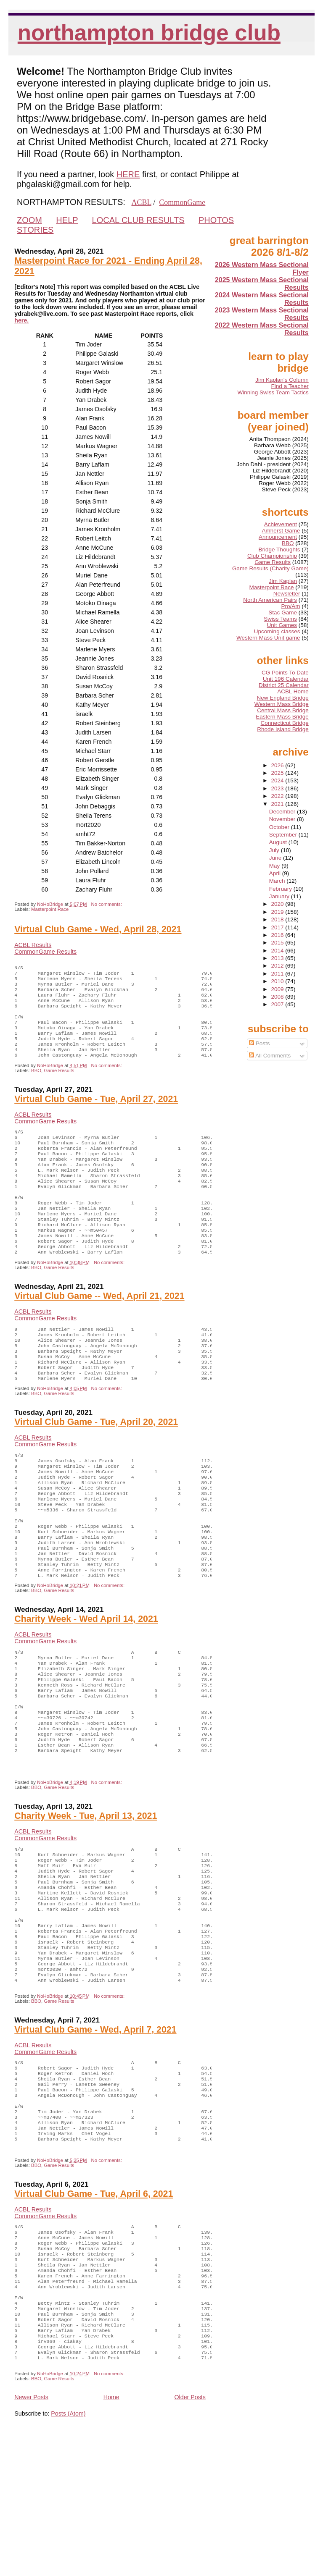  Describe the element at coordinates (141, 202) in the screenshot. I see `ACBL` at that location.